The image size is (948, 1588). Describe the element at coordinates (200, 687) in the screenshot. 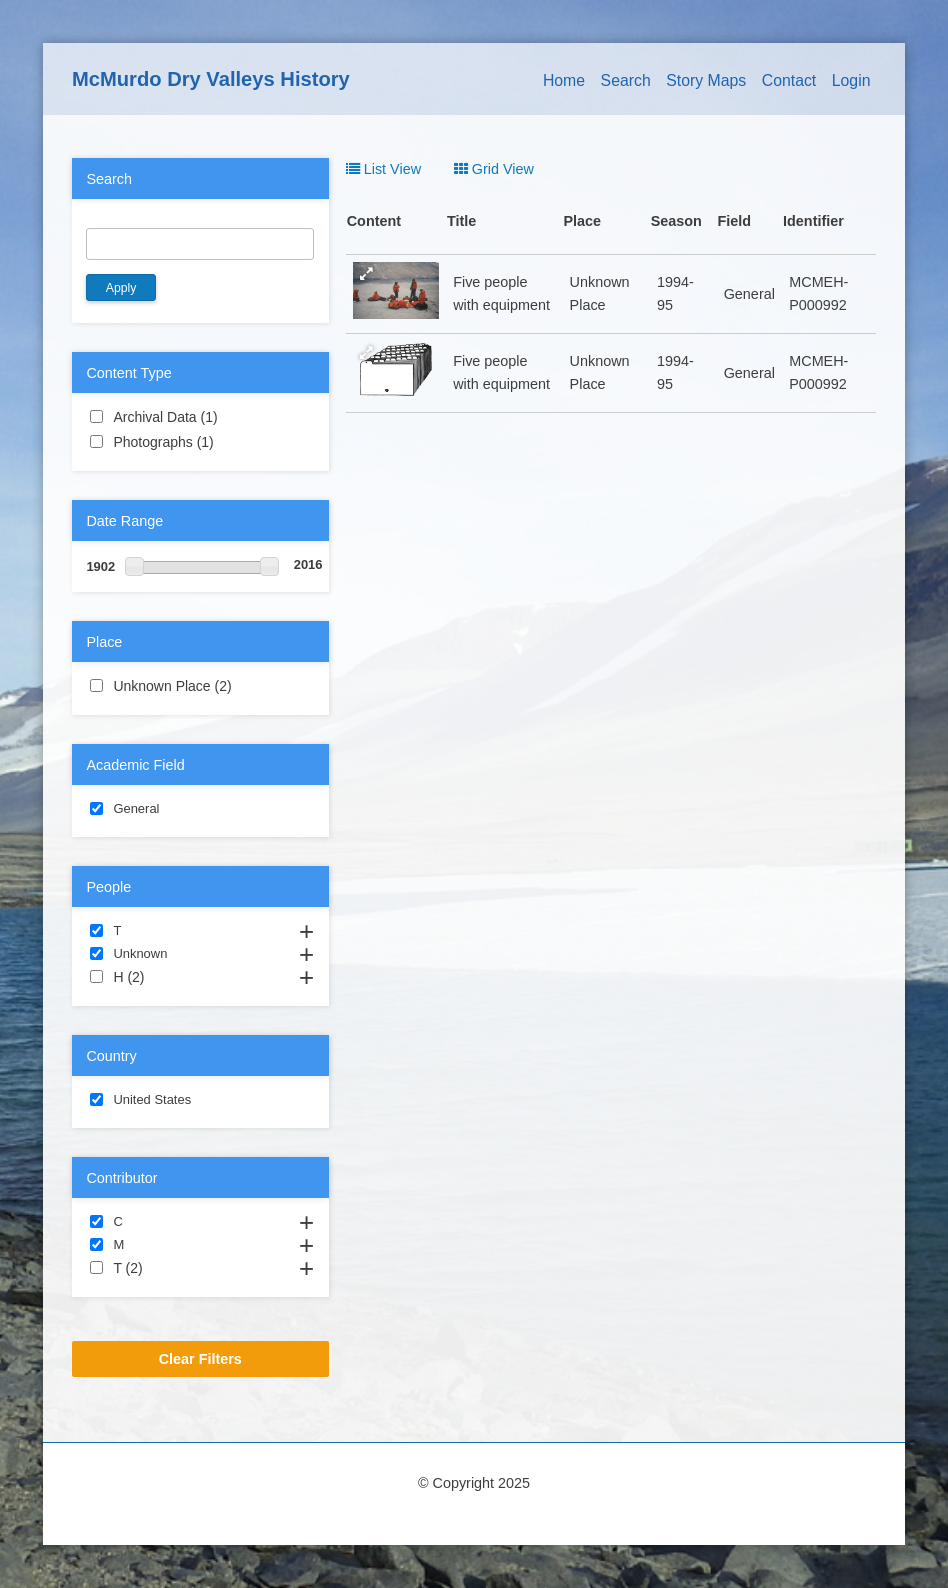

I see `Unknown Place (2)` at that location.